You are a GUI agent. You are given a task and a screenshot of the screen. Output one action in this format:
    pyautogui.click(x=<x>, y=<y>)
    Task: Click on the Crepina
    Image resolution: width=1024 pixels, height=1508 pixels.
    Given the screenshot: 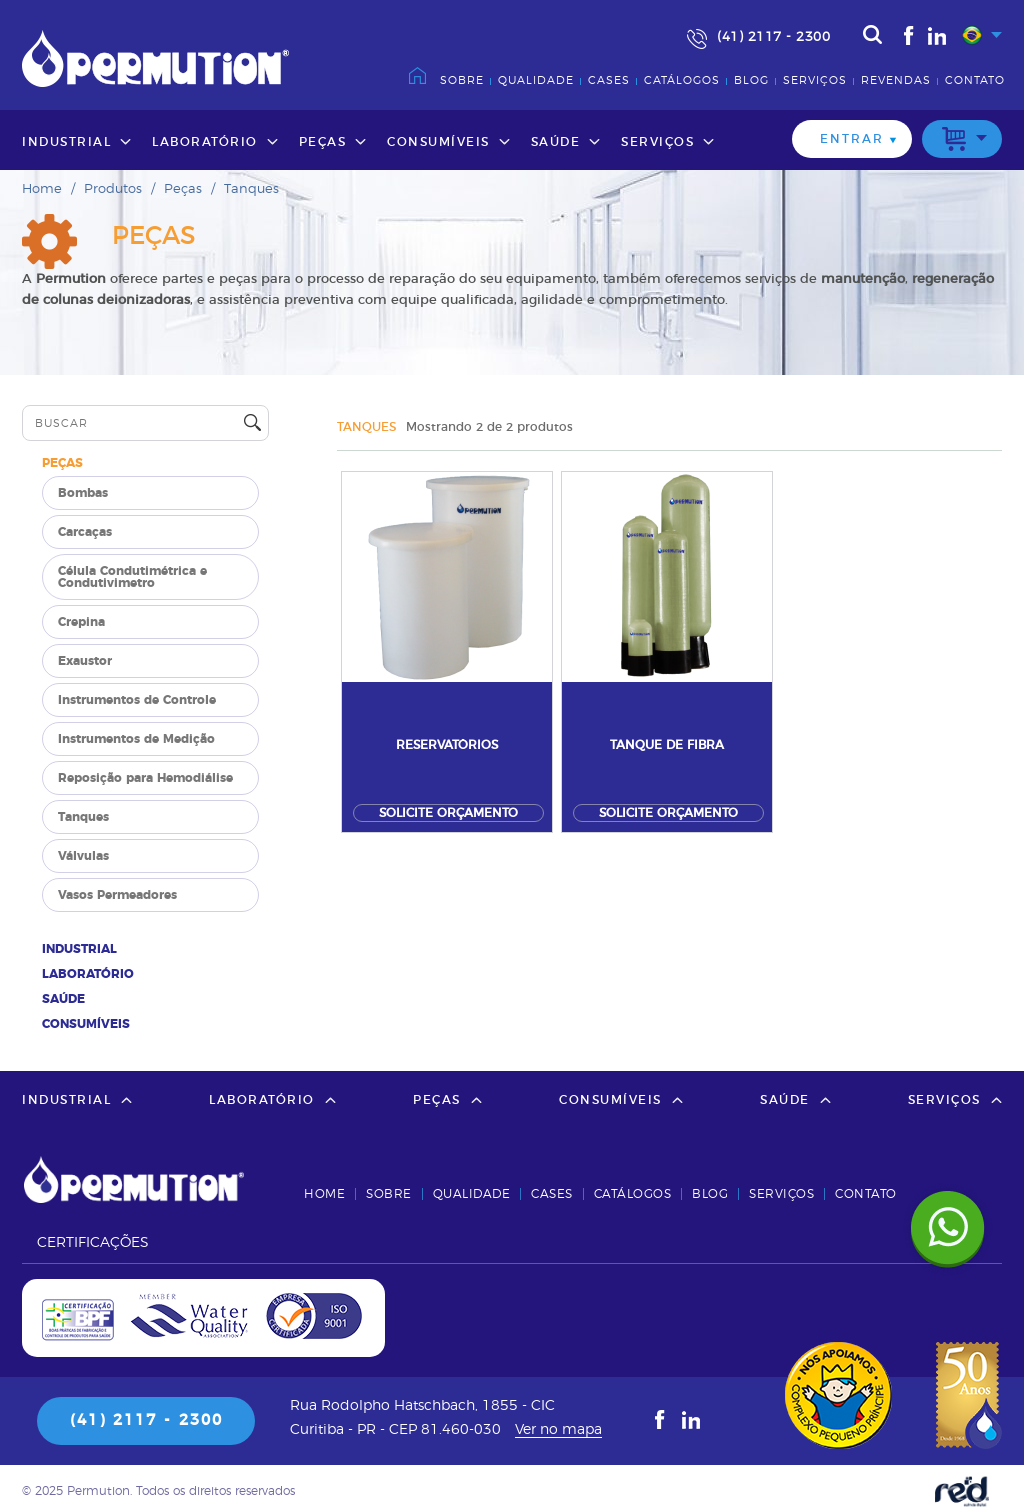 What is the action you would take?
    pyautogui.click(x=81, y=622)
    